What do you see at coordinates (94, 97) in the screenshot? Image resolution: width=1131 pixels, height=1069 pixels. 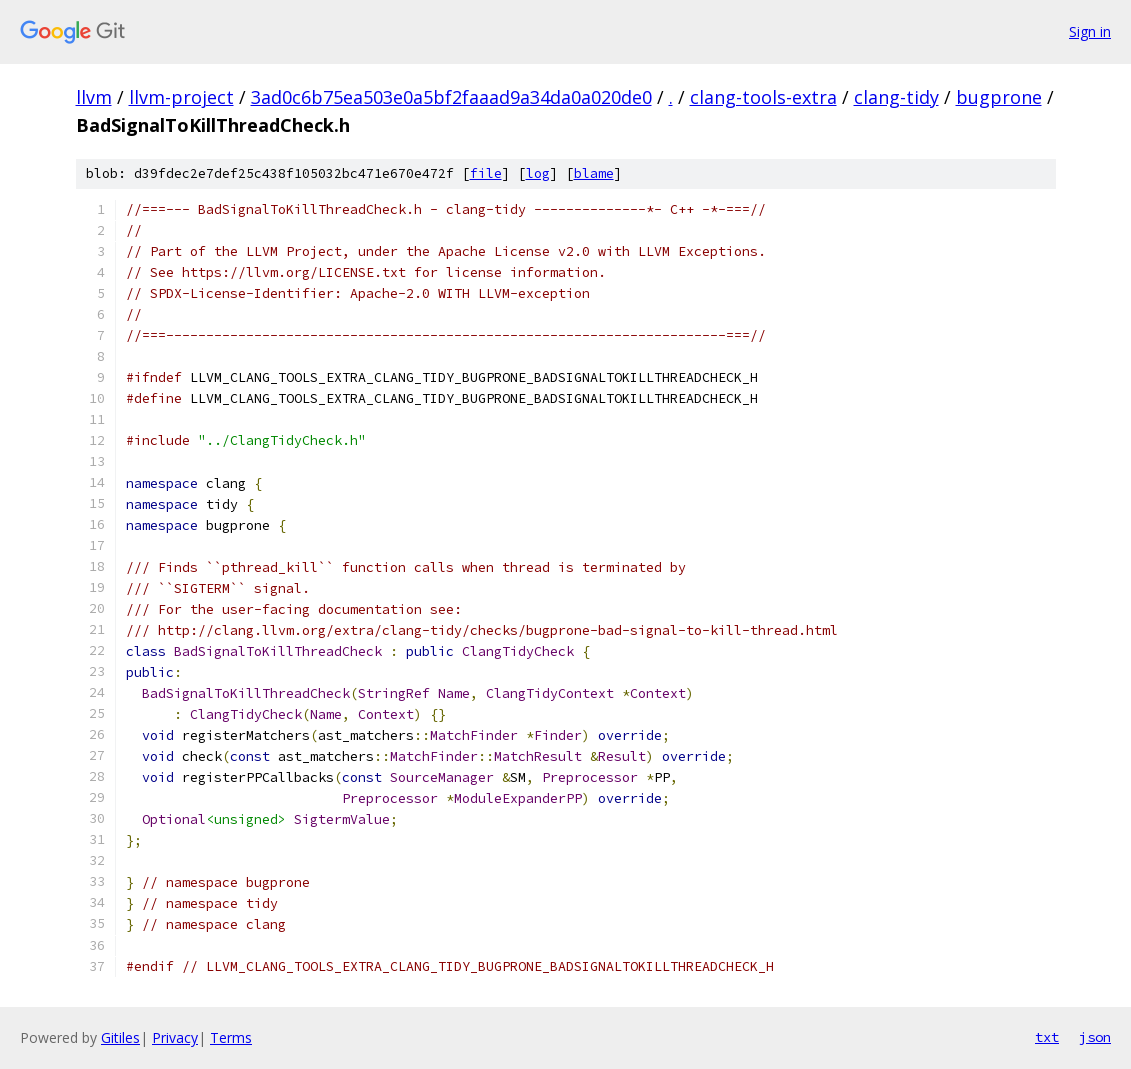 I see `llvm` at bounding box center [94, 97].